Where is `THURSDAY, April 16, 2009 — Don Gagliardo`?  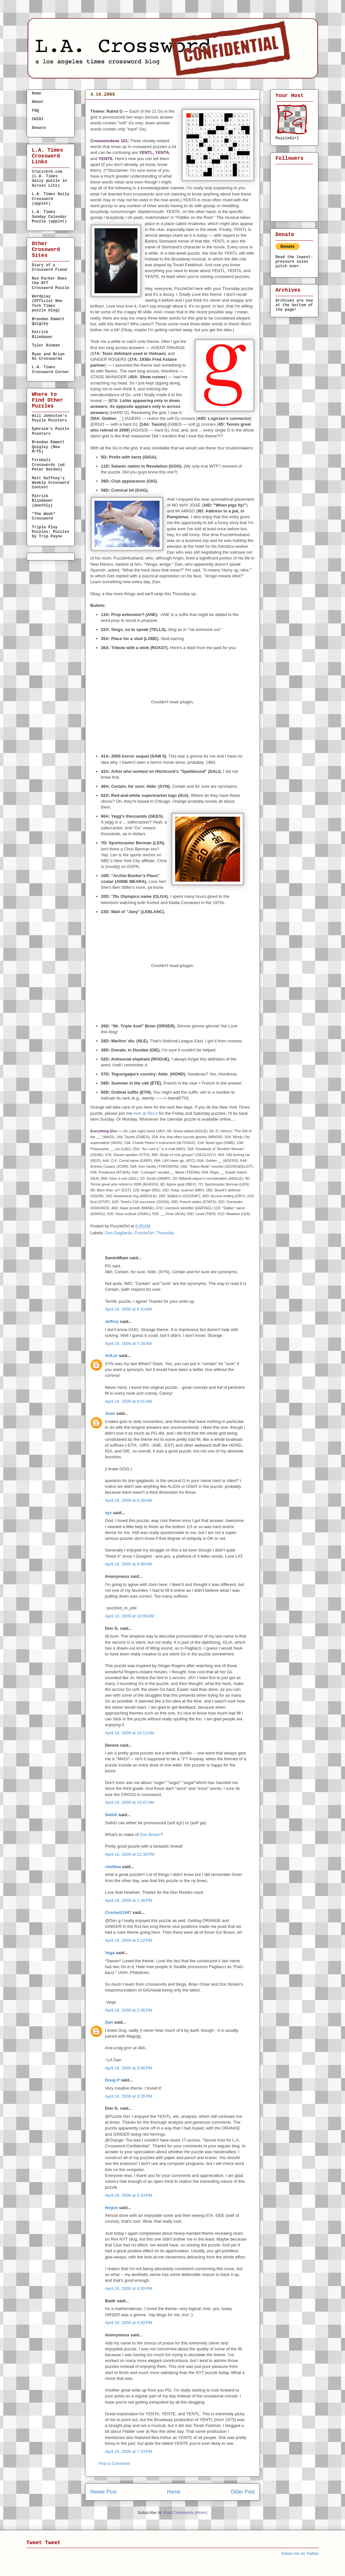 THURSDAY, April 16, 2009 — Don Gagliardo is located at coordinates (152, 105).